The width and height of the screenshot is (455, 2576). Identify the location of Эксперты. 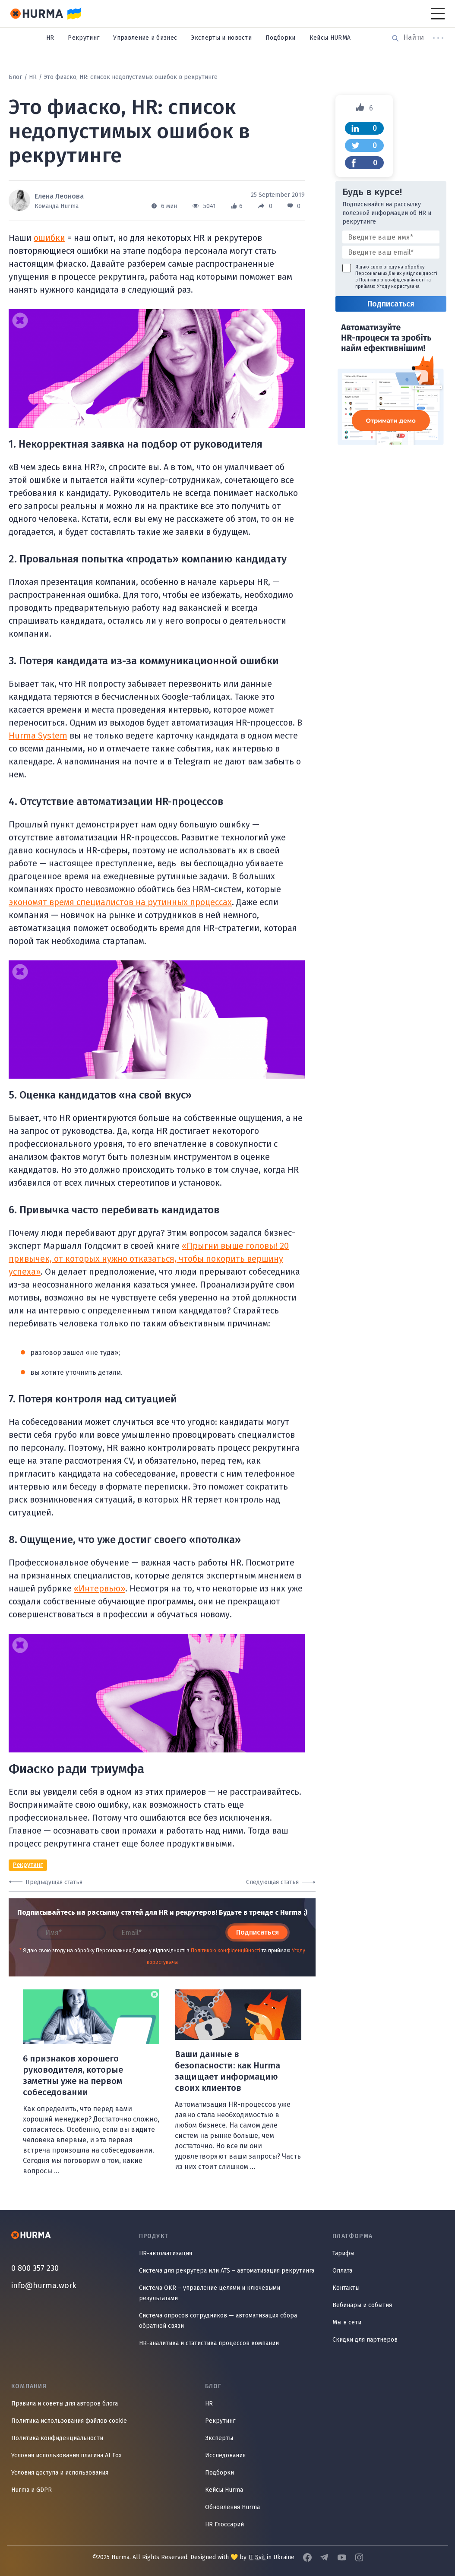
(219, 2438).